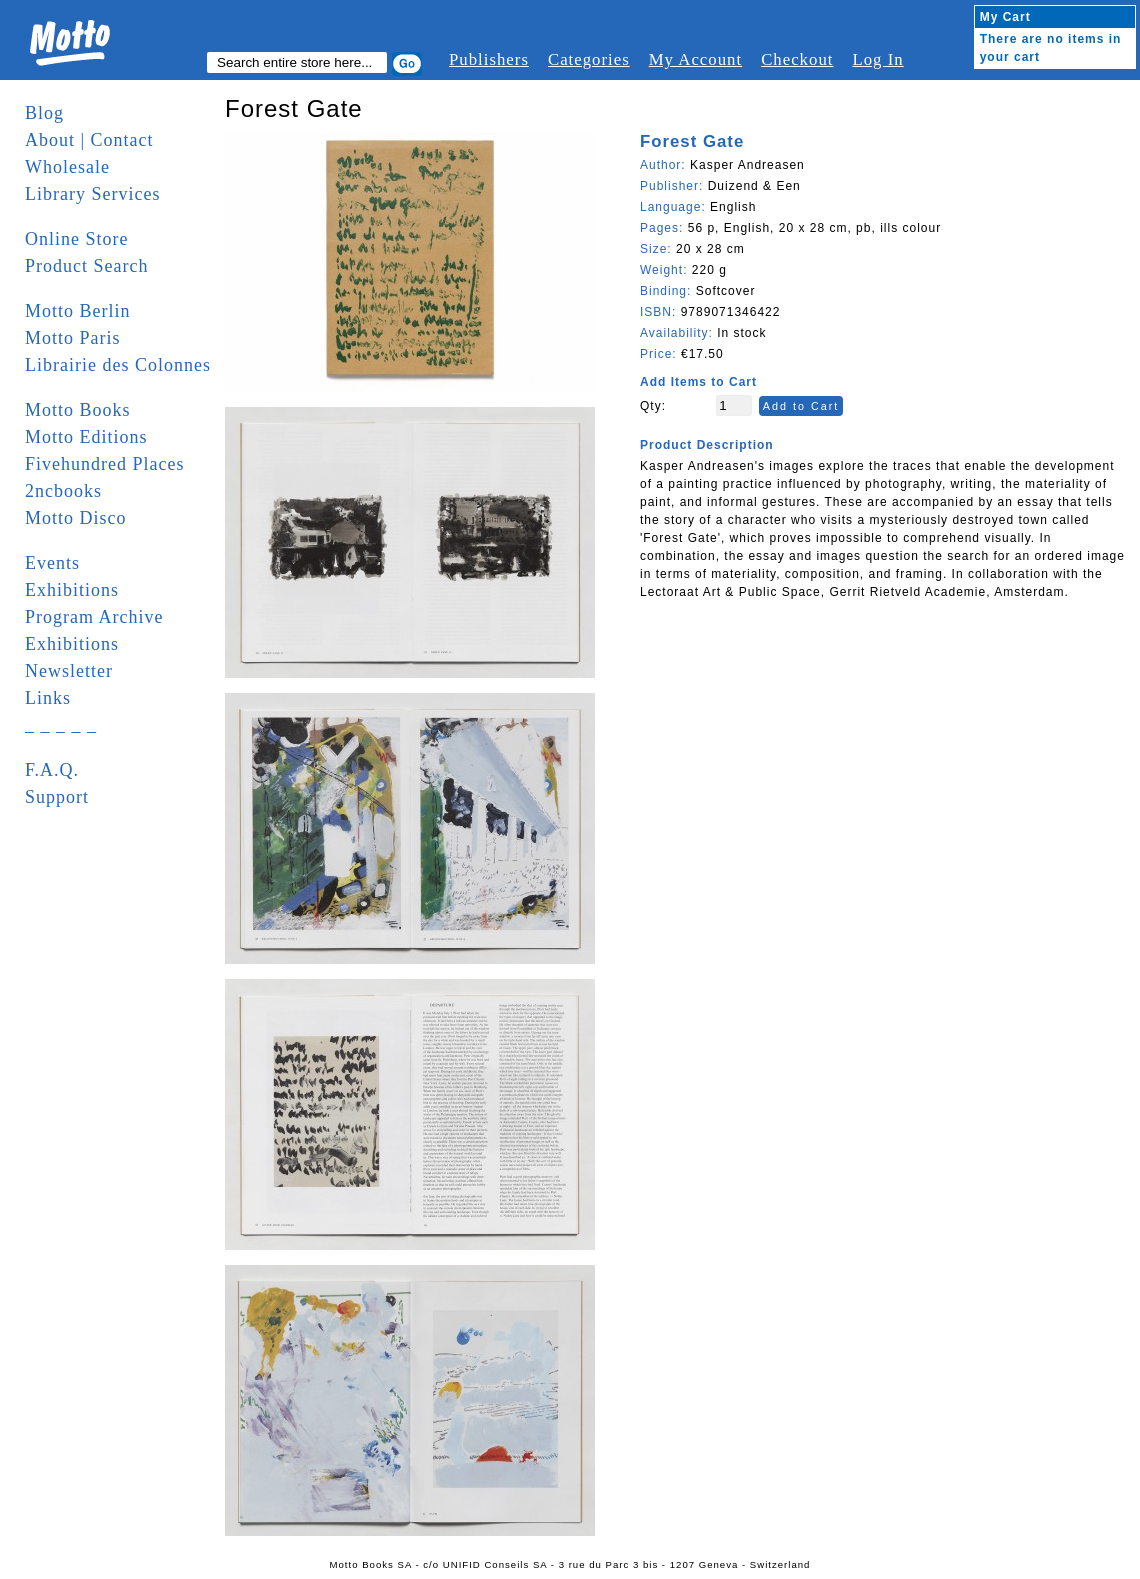 Image resolution: width=1140 pixels, height=1579 pixels. Describe the element at coordinates (76, 518) in the screenshot. I see `Motto Disco` at that location.